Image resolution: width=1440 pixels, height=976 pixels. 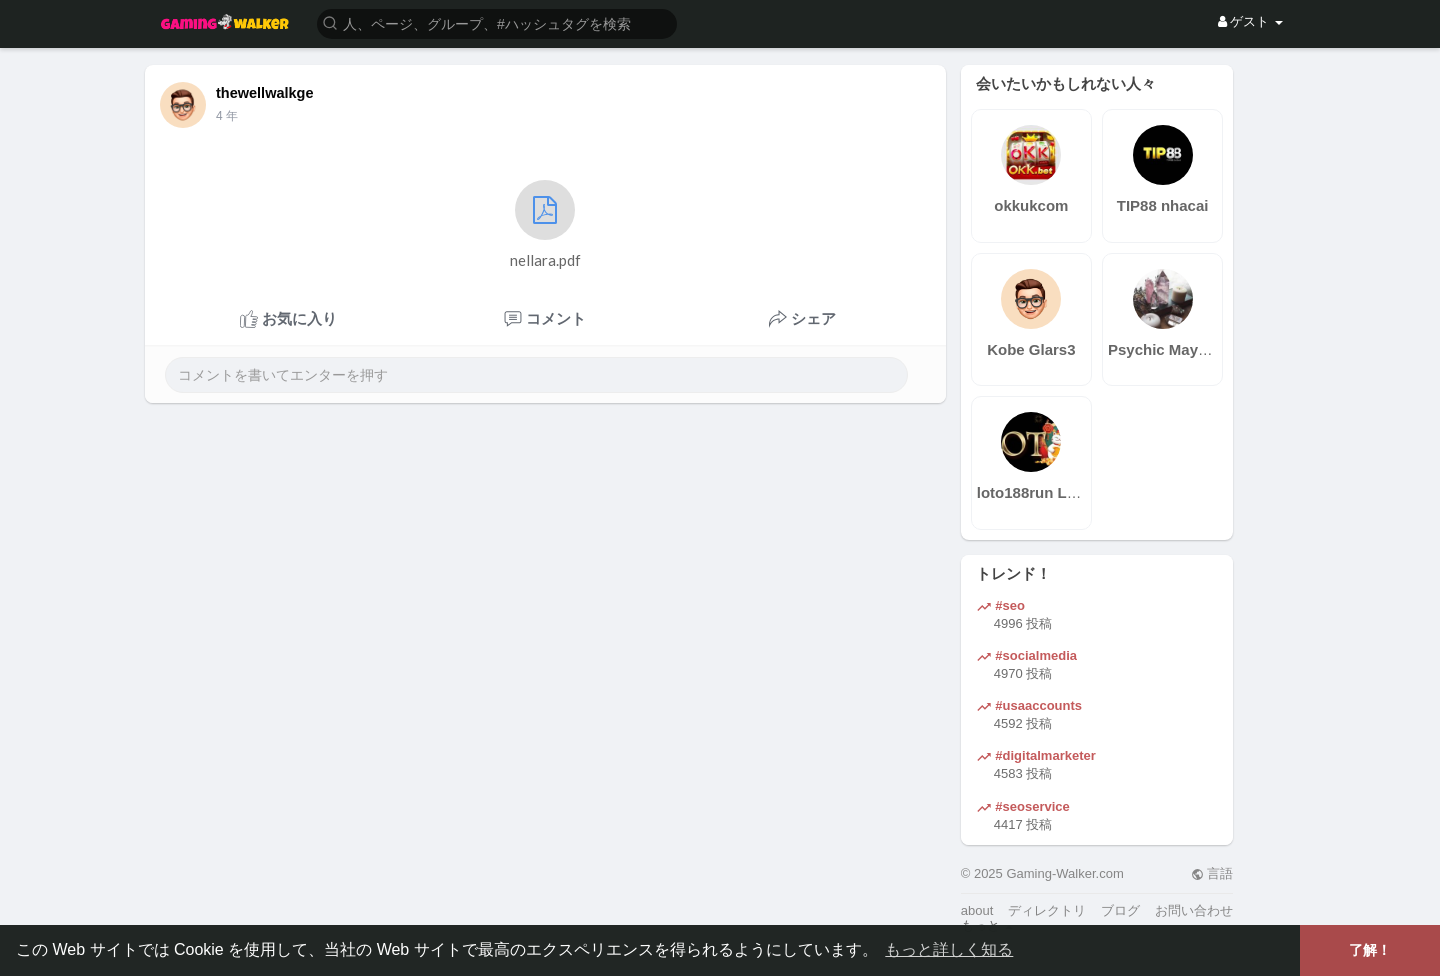 What do you see at coordinates (1212, 873) in the screenshot?
I see `言語` at bounding box center [1212, 873].